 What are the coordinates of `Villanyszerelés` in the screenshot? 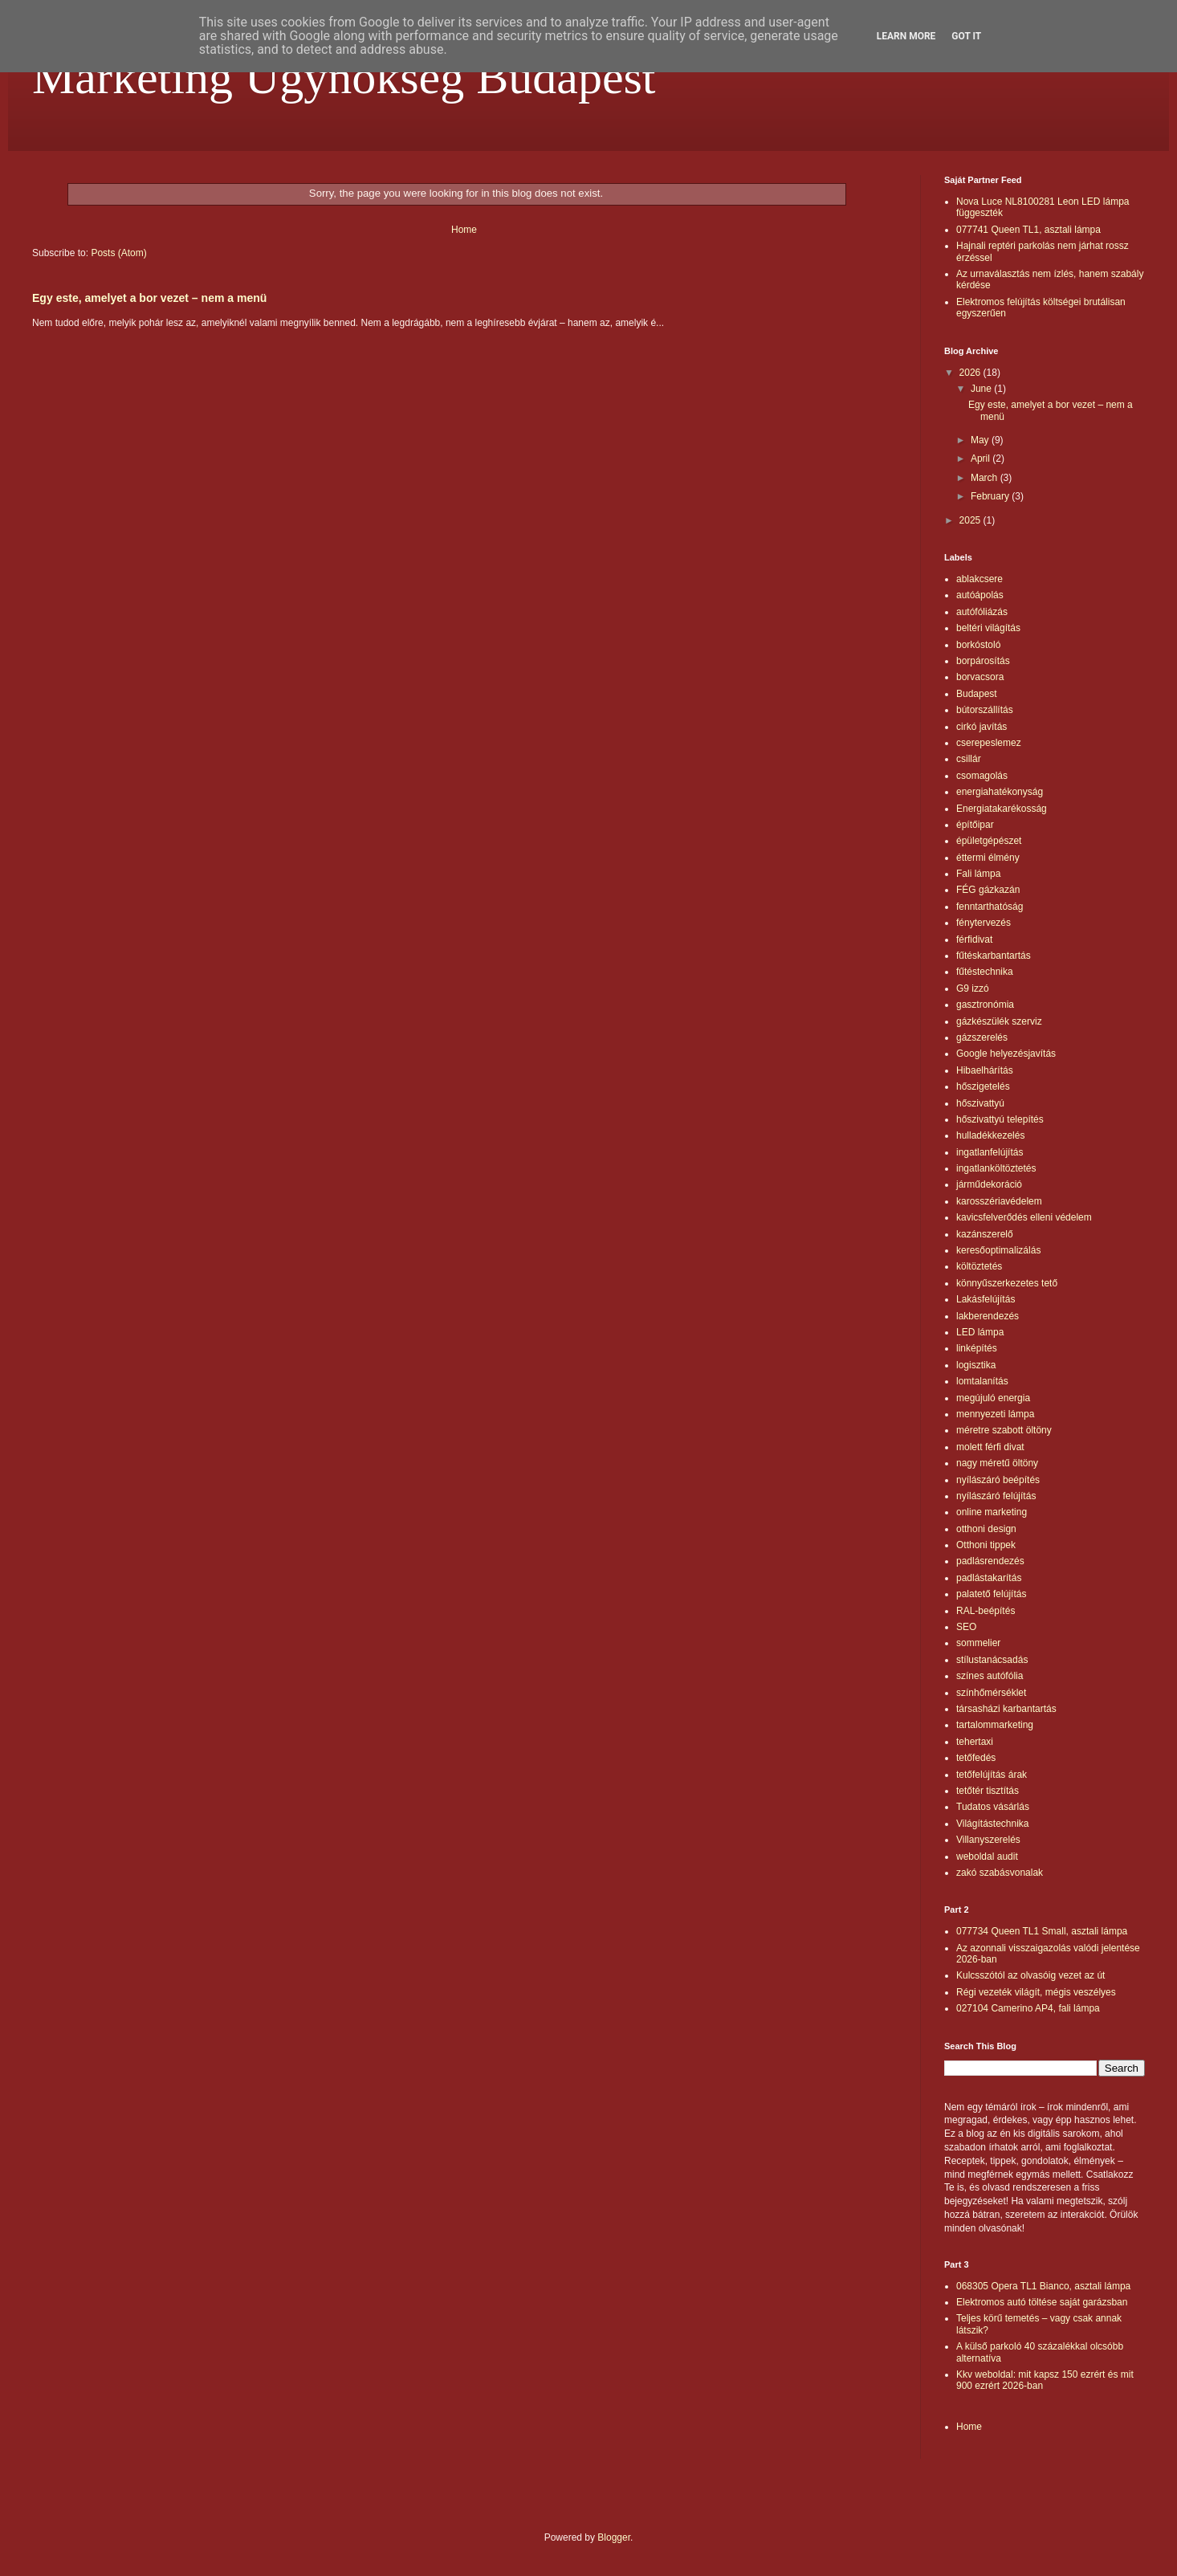 It's located at (988, 1839).